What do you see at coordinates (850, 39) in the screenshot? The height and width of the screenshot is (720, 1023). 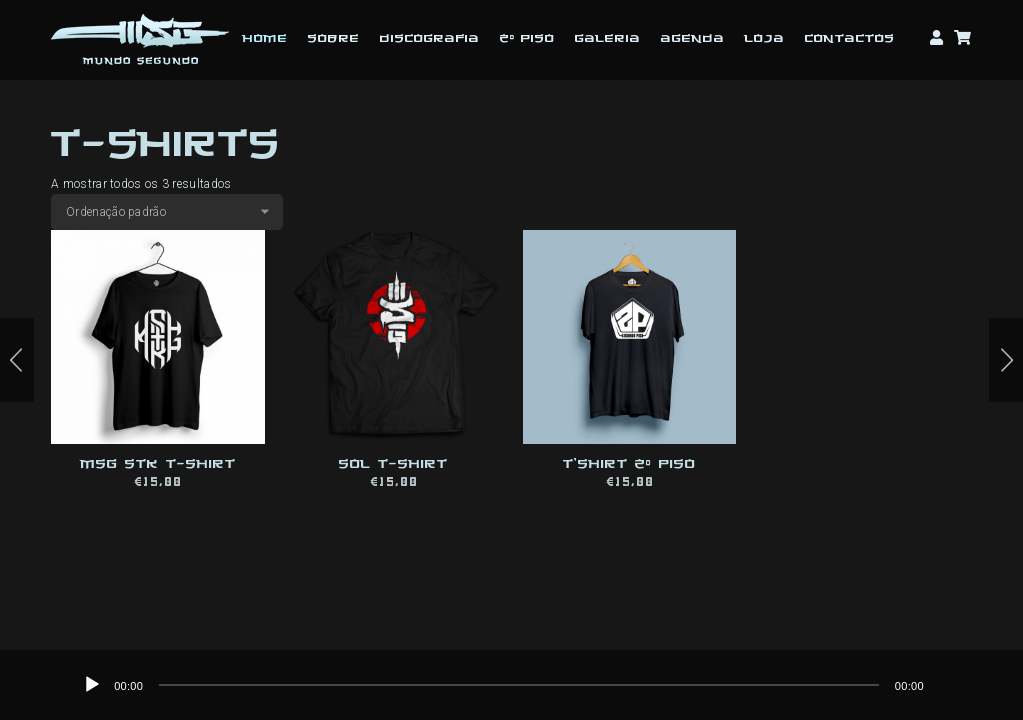 I see `Contactos` at bounding box center [850, 39].